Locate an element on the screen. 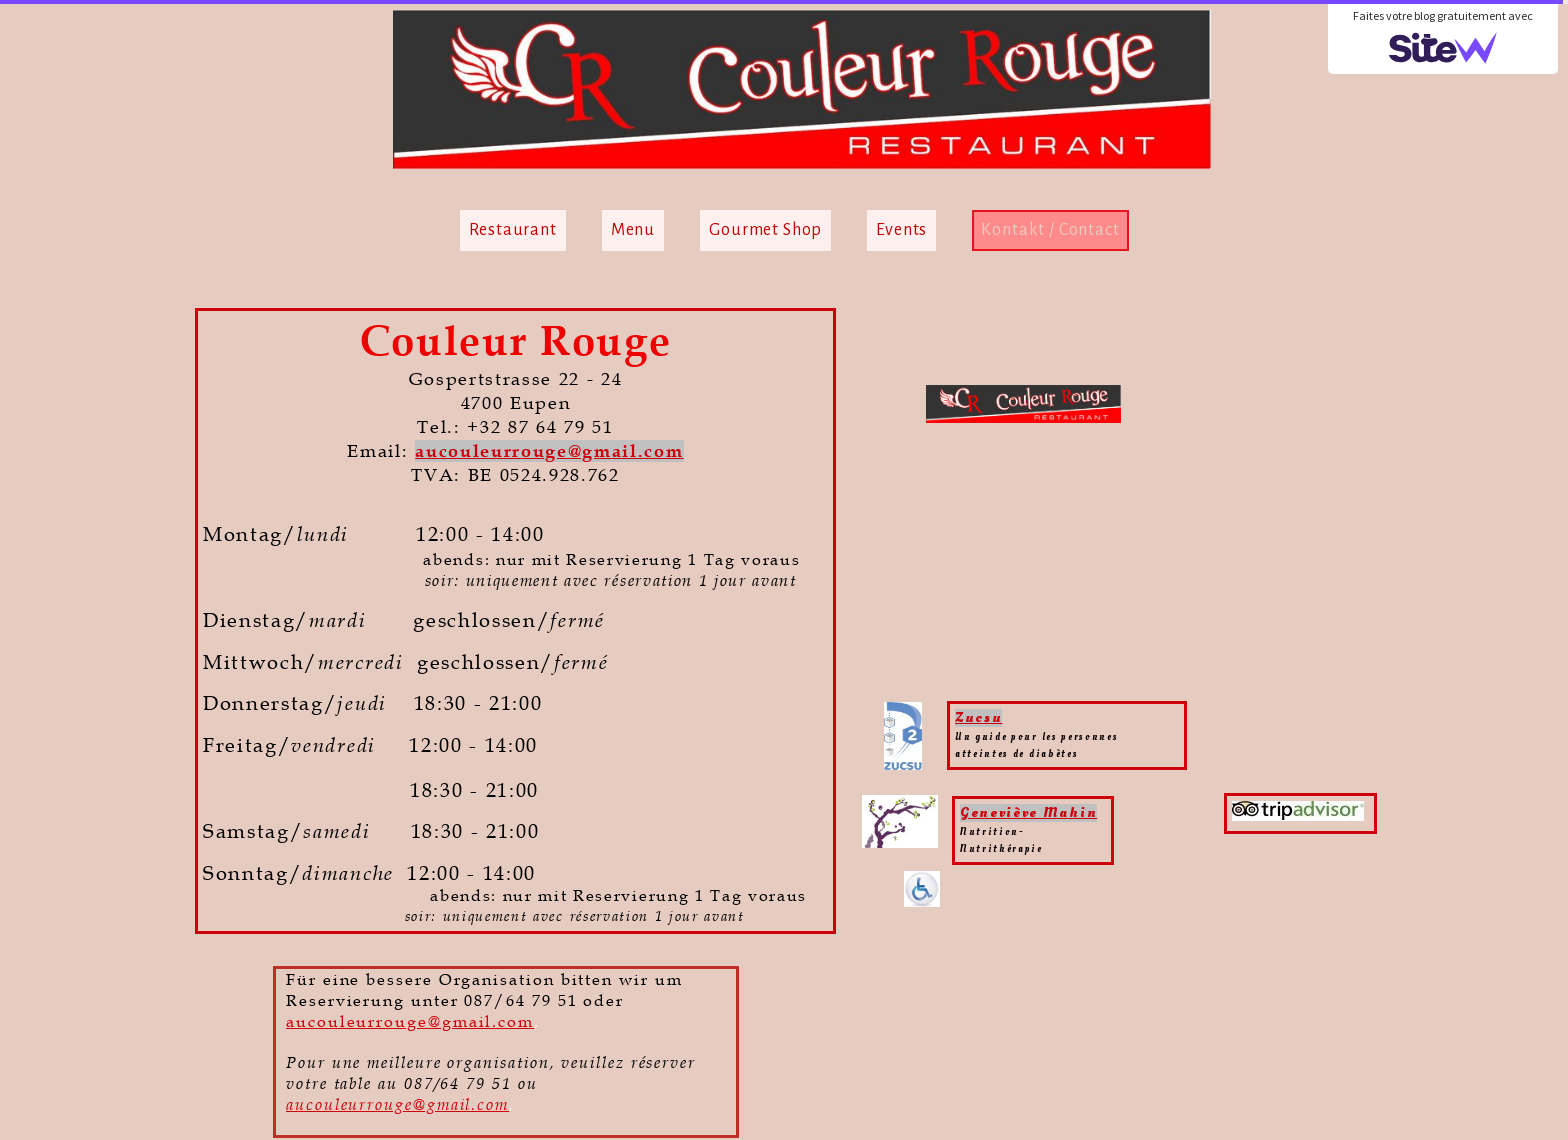 This screenshot has height=1140, width=1568. aucouleurrouge@gmail.com is located at coordinates (549, 451).